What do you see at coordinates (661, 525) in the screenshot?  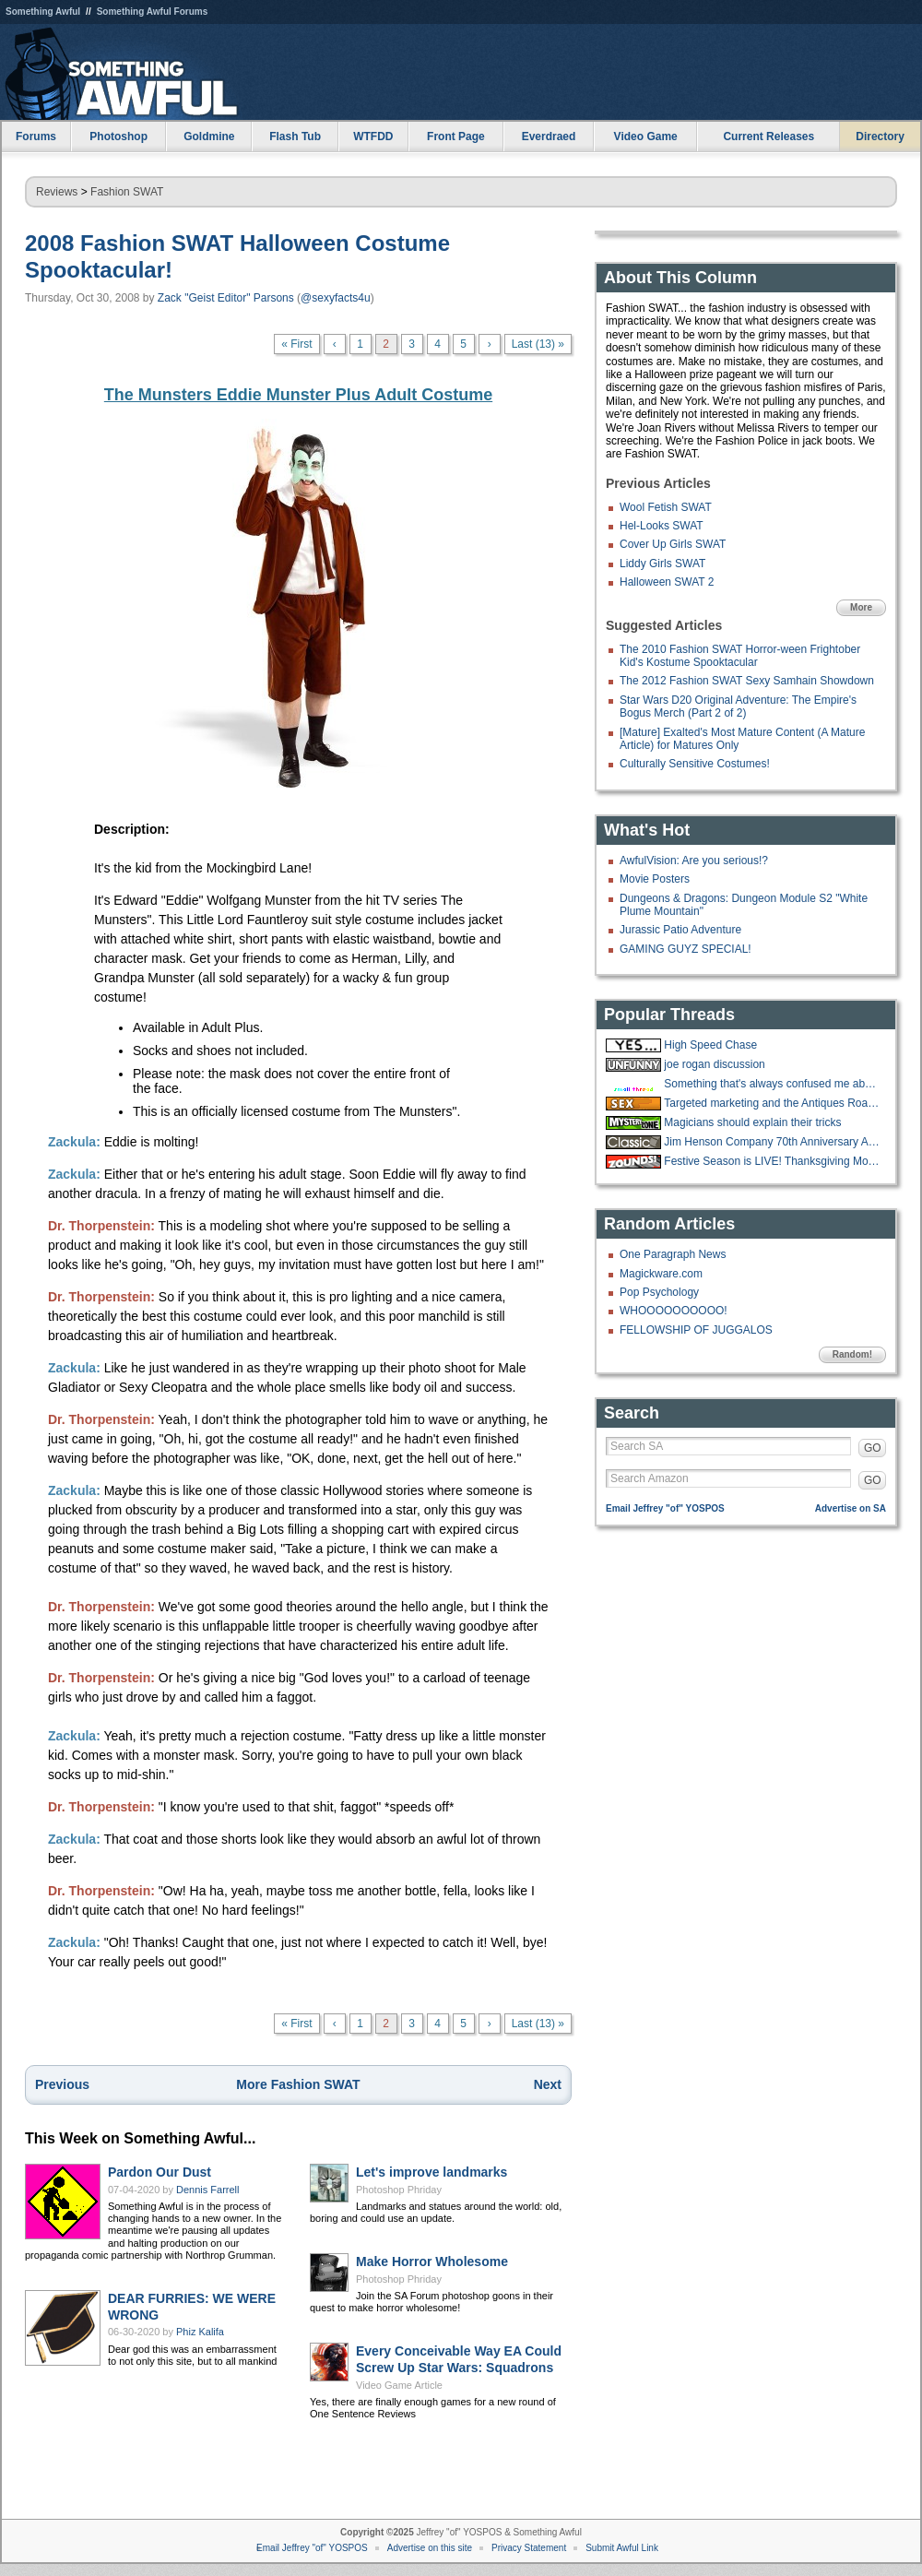 I see `Hel-Looks SWAT` at bounding box center [661, 525].